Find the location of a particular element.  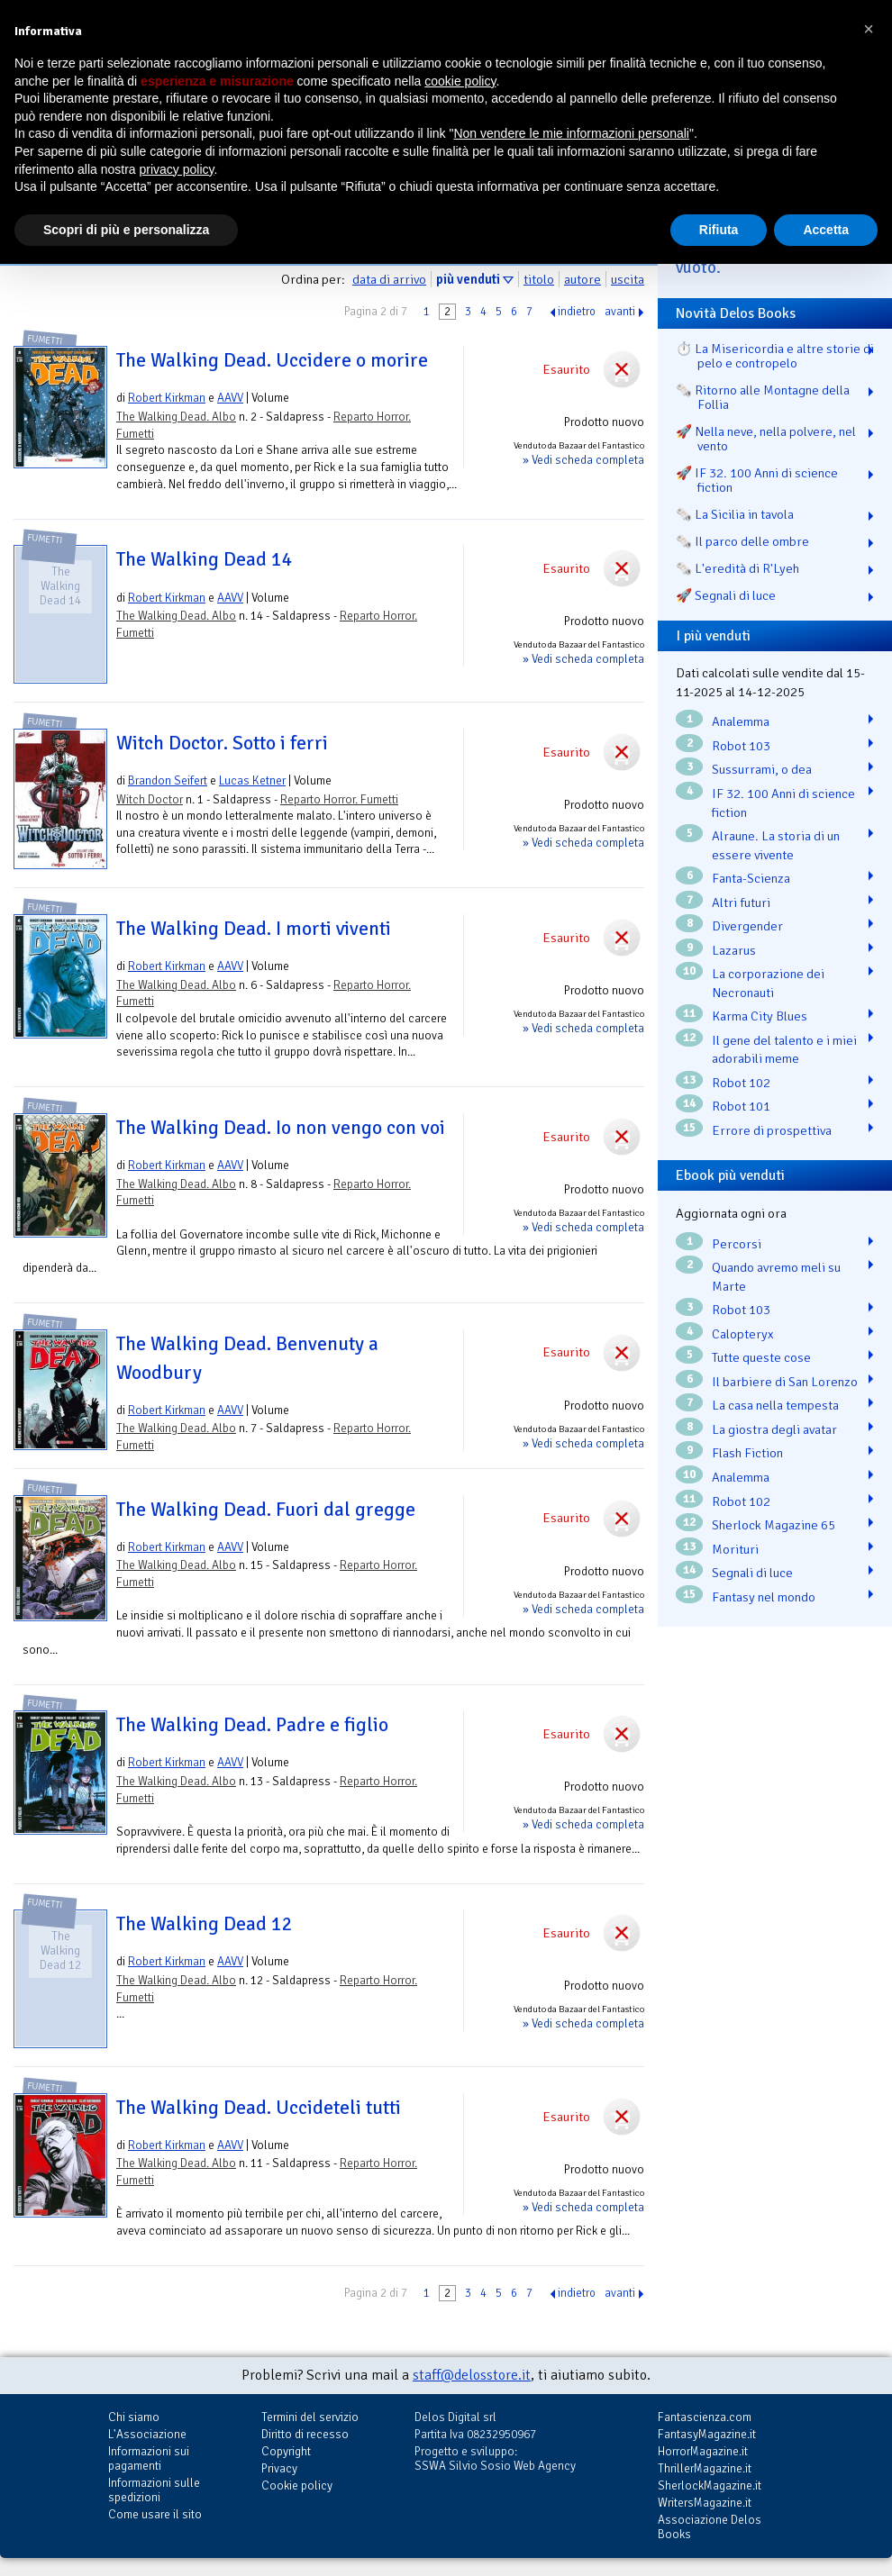

Diritto di recesso is located at coordinates (305, 2434).